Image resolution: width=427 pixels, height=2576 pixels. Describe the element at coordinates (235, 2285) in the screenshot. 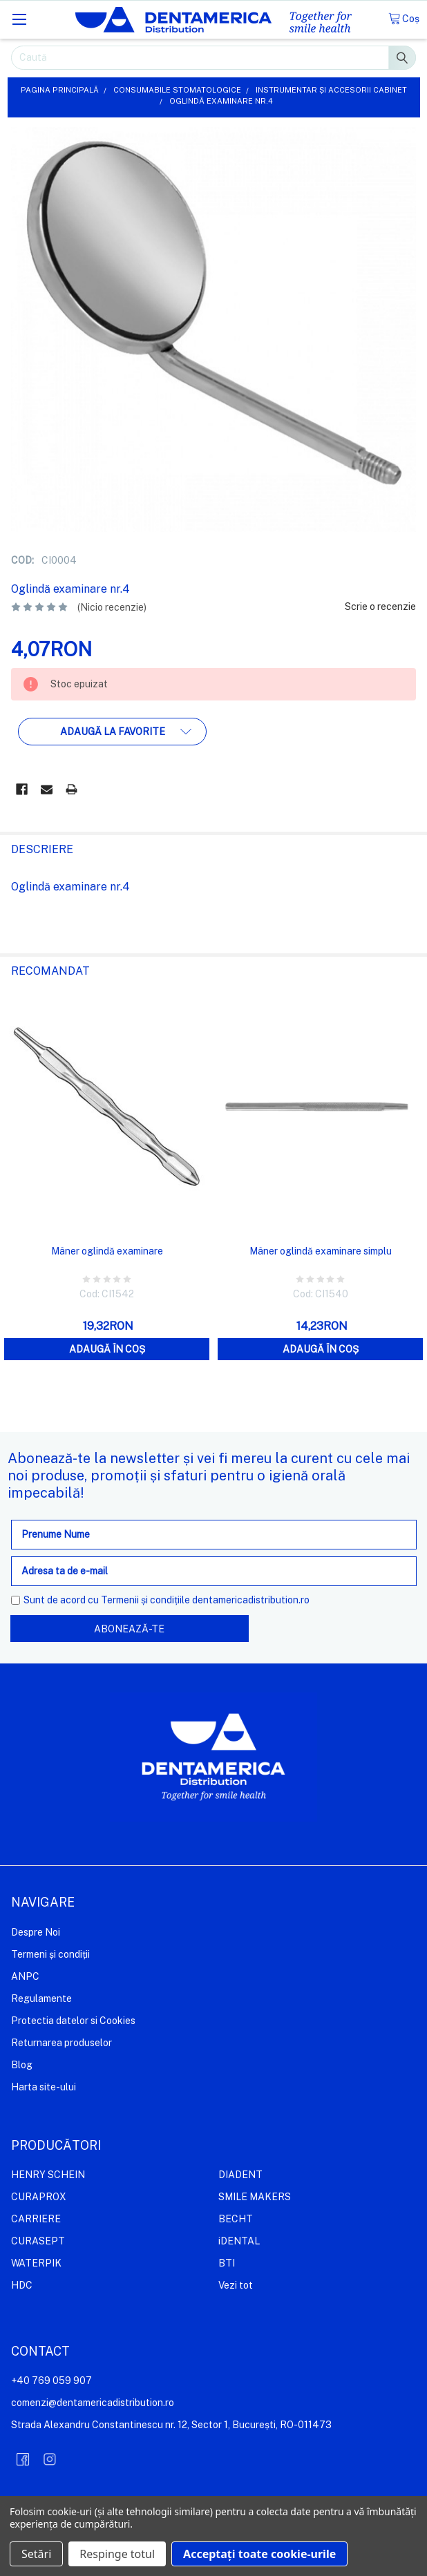

I see `Vezi tot` at that location.